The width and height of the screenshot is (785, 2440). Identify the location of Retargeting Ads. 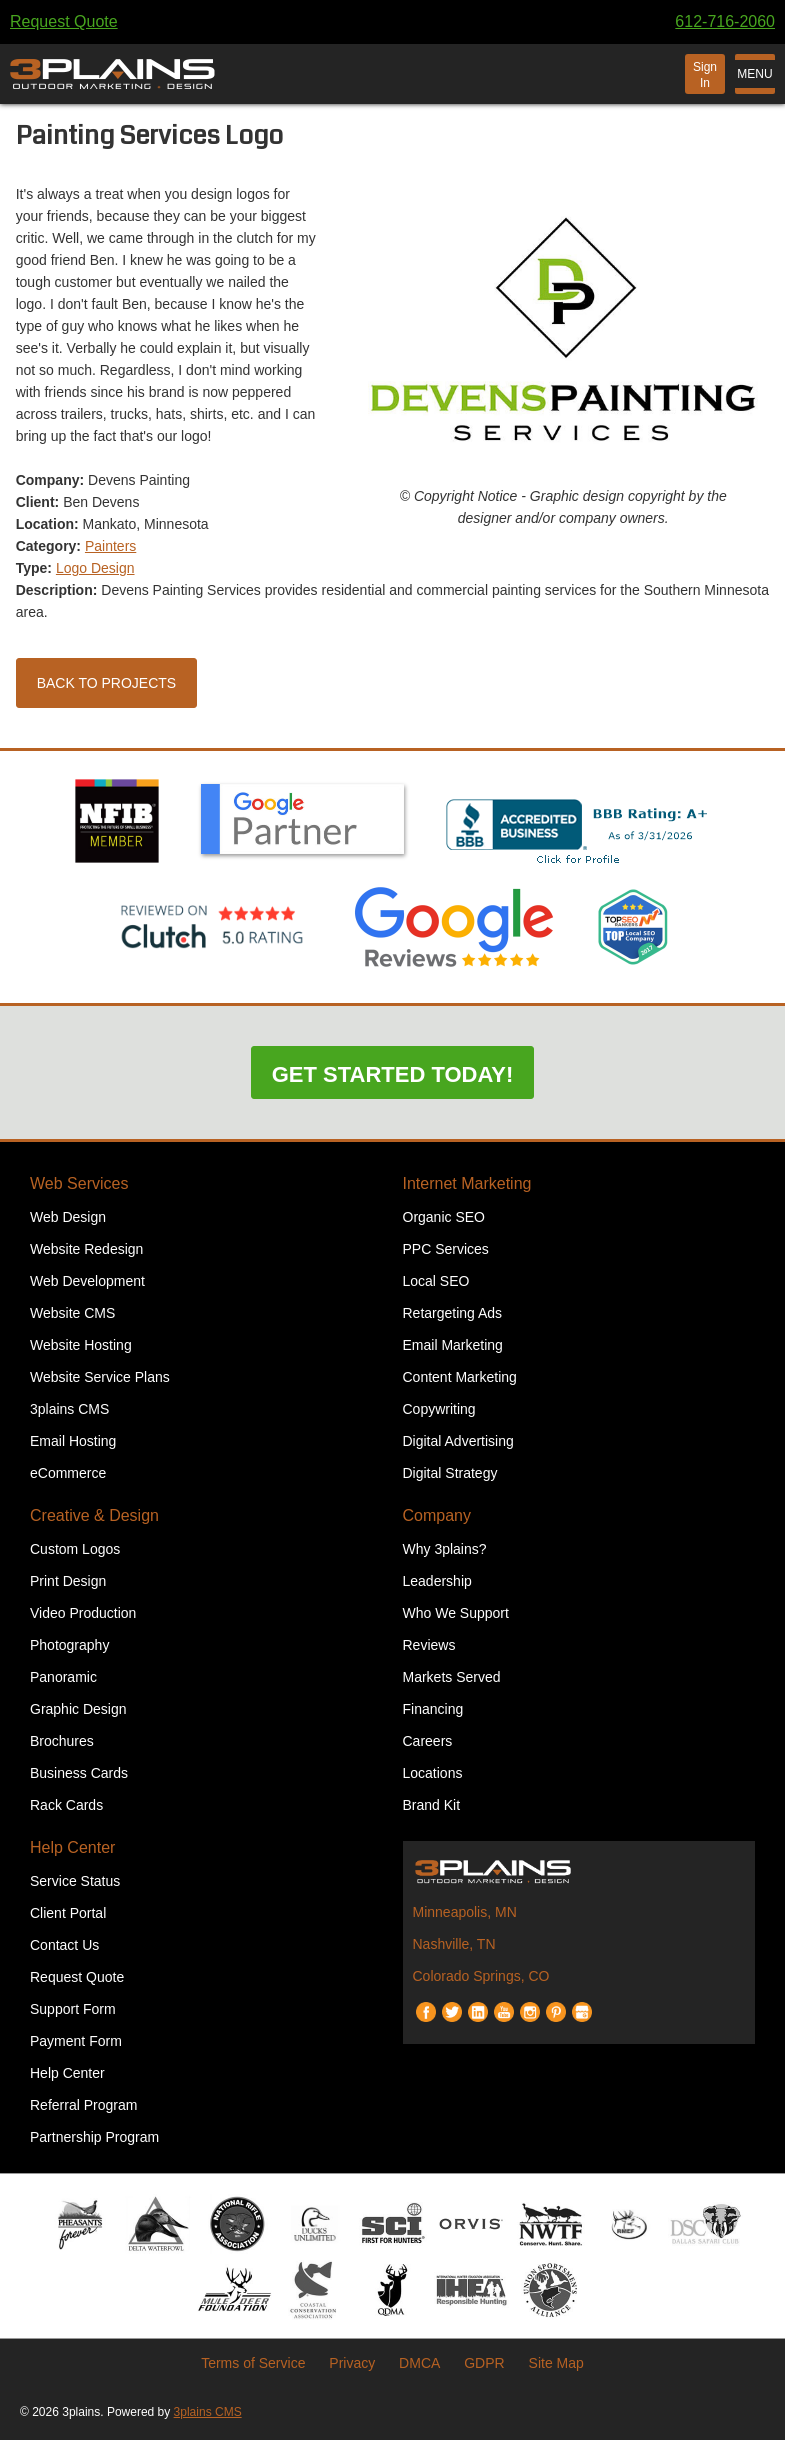
(453, 1313).